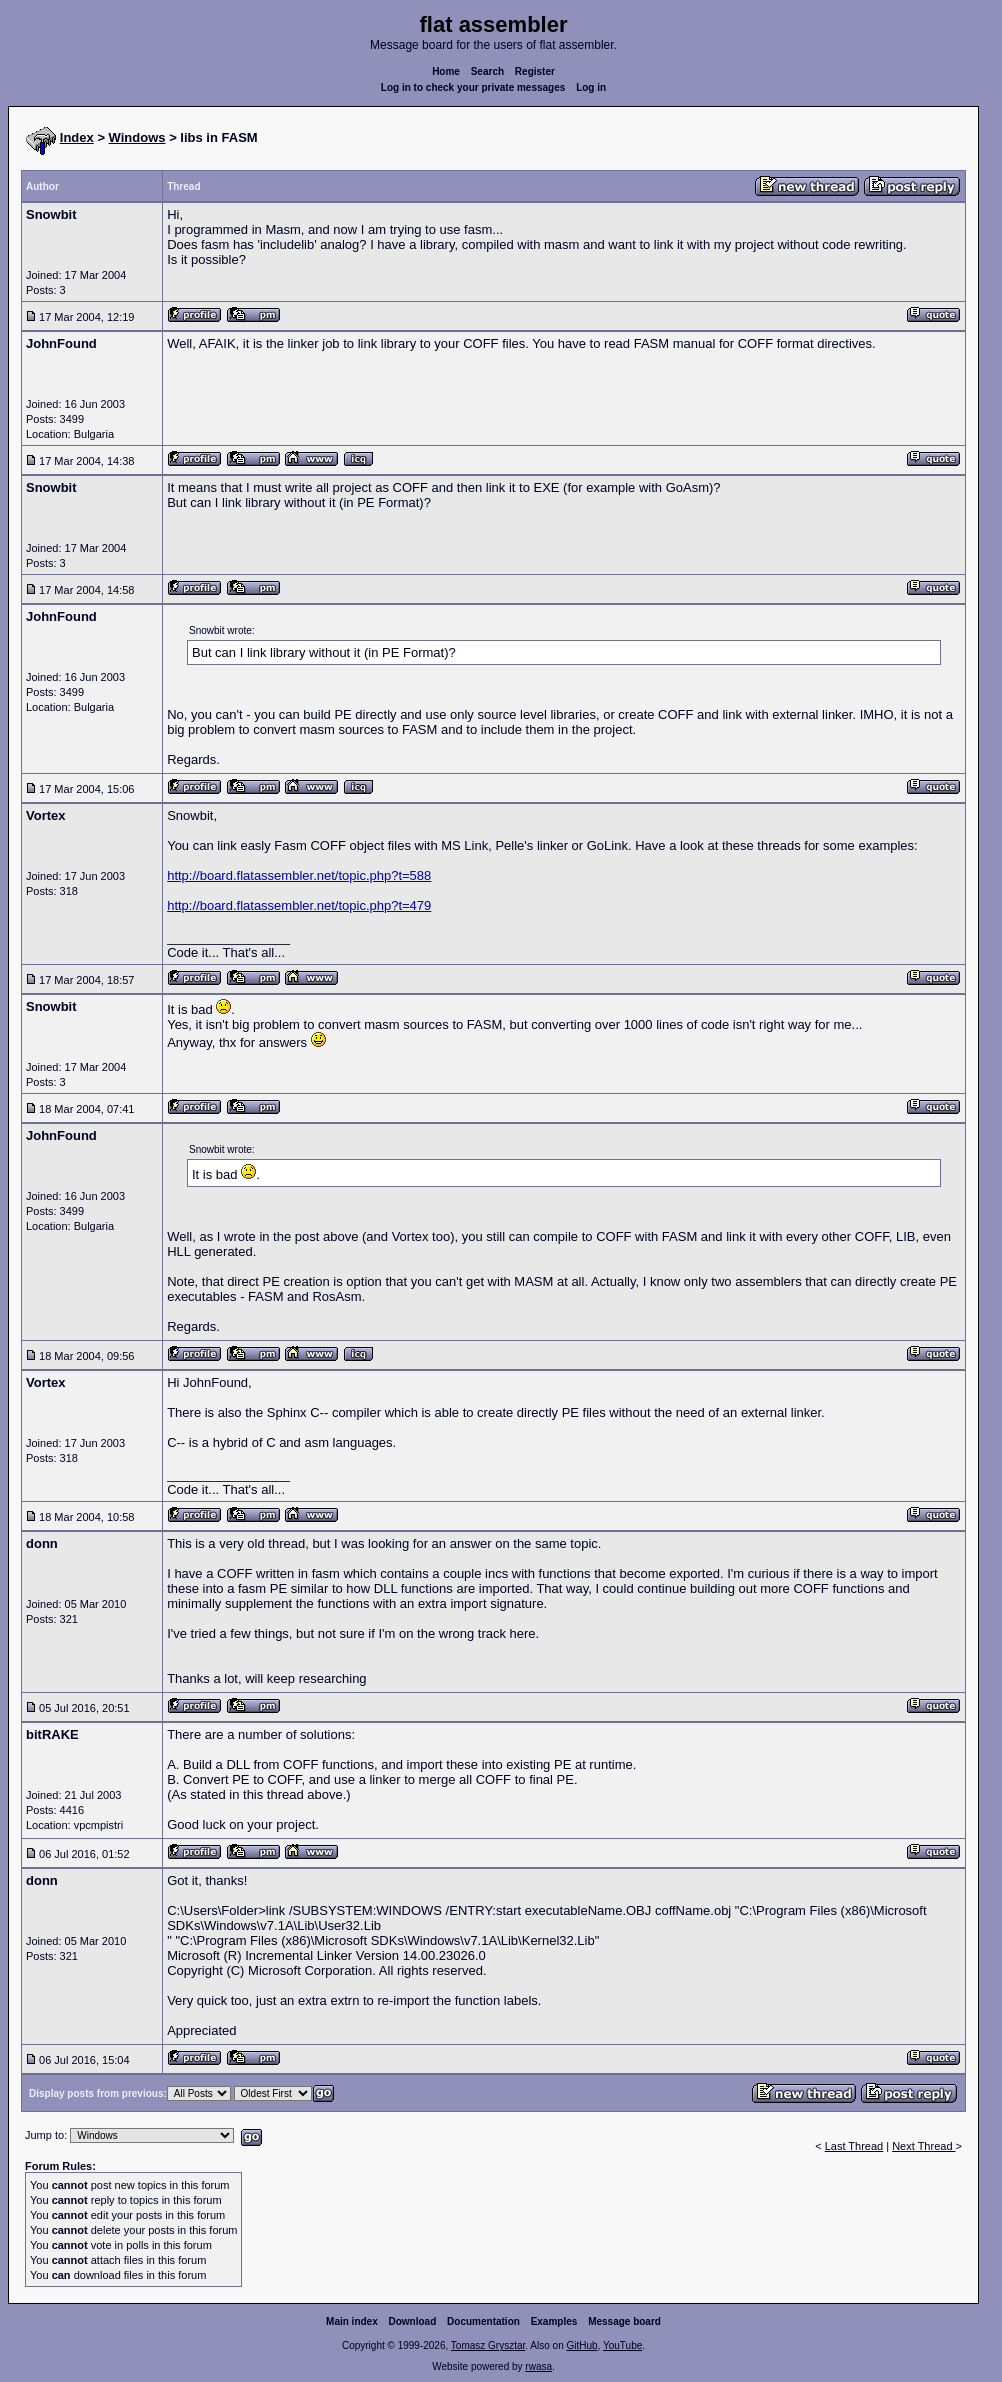 This screenshot has width=1002, height=2382. Describe the element at coordinates (538, 2366) in the screenshot. I see `rwasa` at that location.